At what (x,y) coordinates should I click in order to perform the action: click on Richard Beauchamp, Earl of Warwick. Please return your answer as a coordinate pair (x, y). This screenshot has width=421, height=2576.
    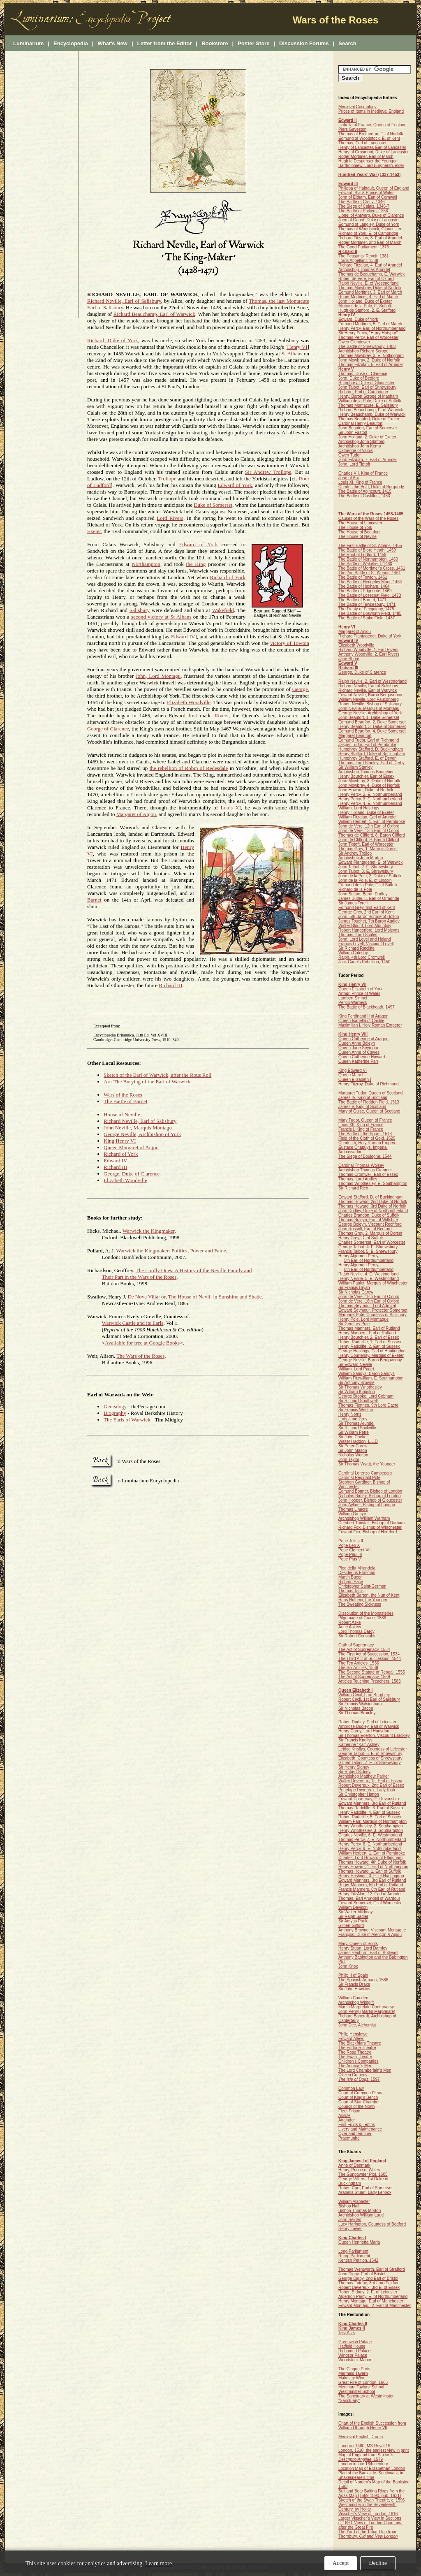
    Looking at the image, I should click on (154, 314).